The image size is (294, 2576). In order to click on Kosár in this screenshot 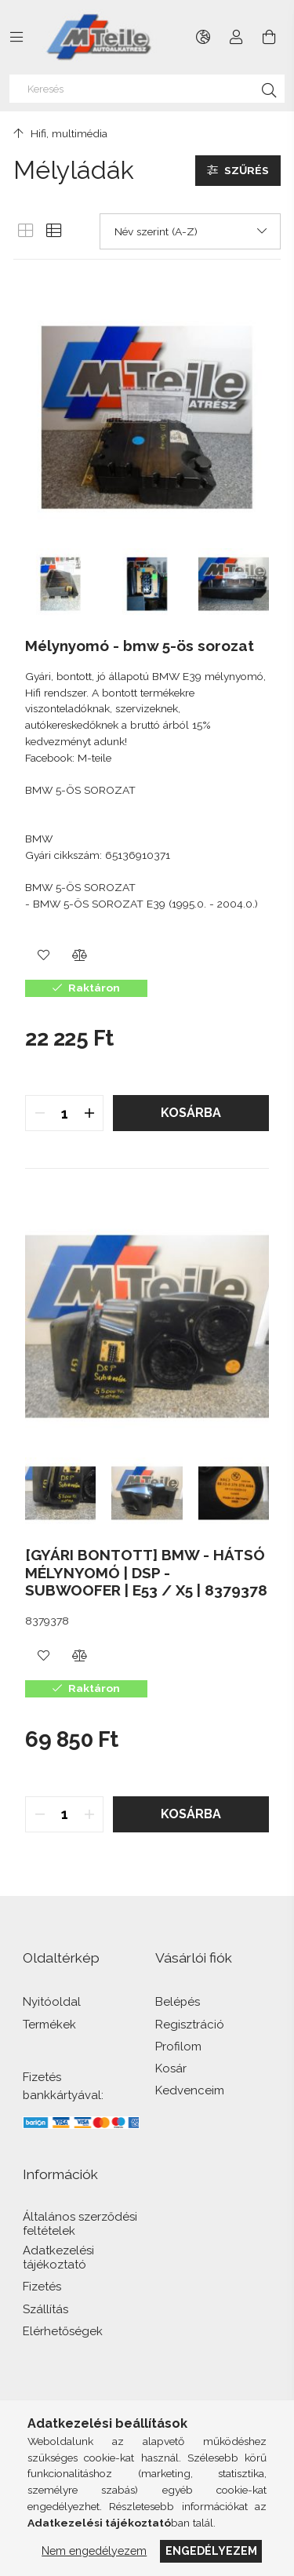, I will do `click(171, 2069)`.